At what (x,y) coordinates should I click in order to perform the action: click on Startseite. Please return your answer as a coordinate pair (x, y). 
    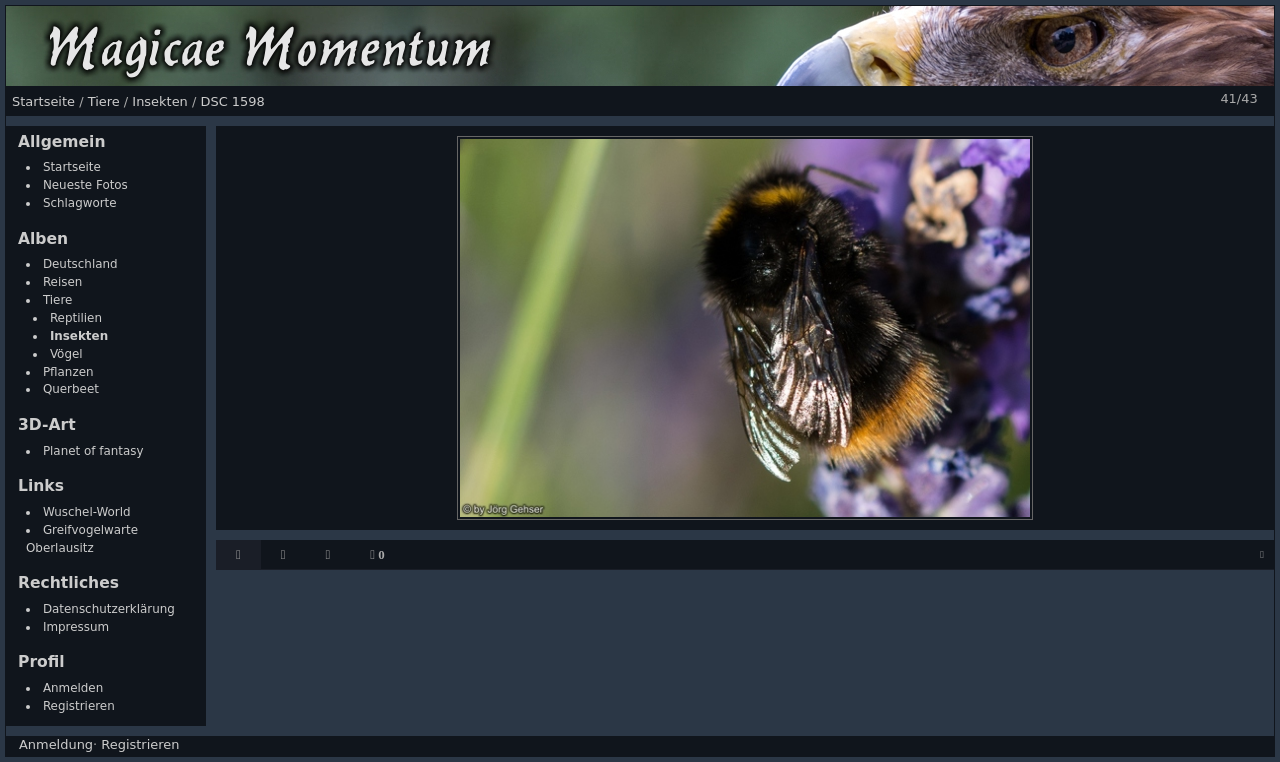
    Looking at the image, I should click on (72, 167).